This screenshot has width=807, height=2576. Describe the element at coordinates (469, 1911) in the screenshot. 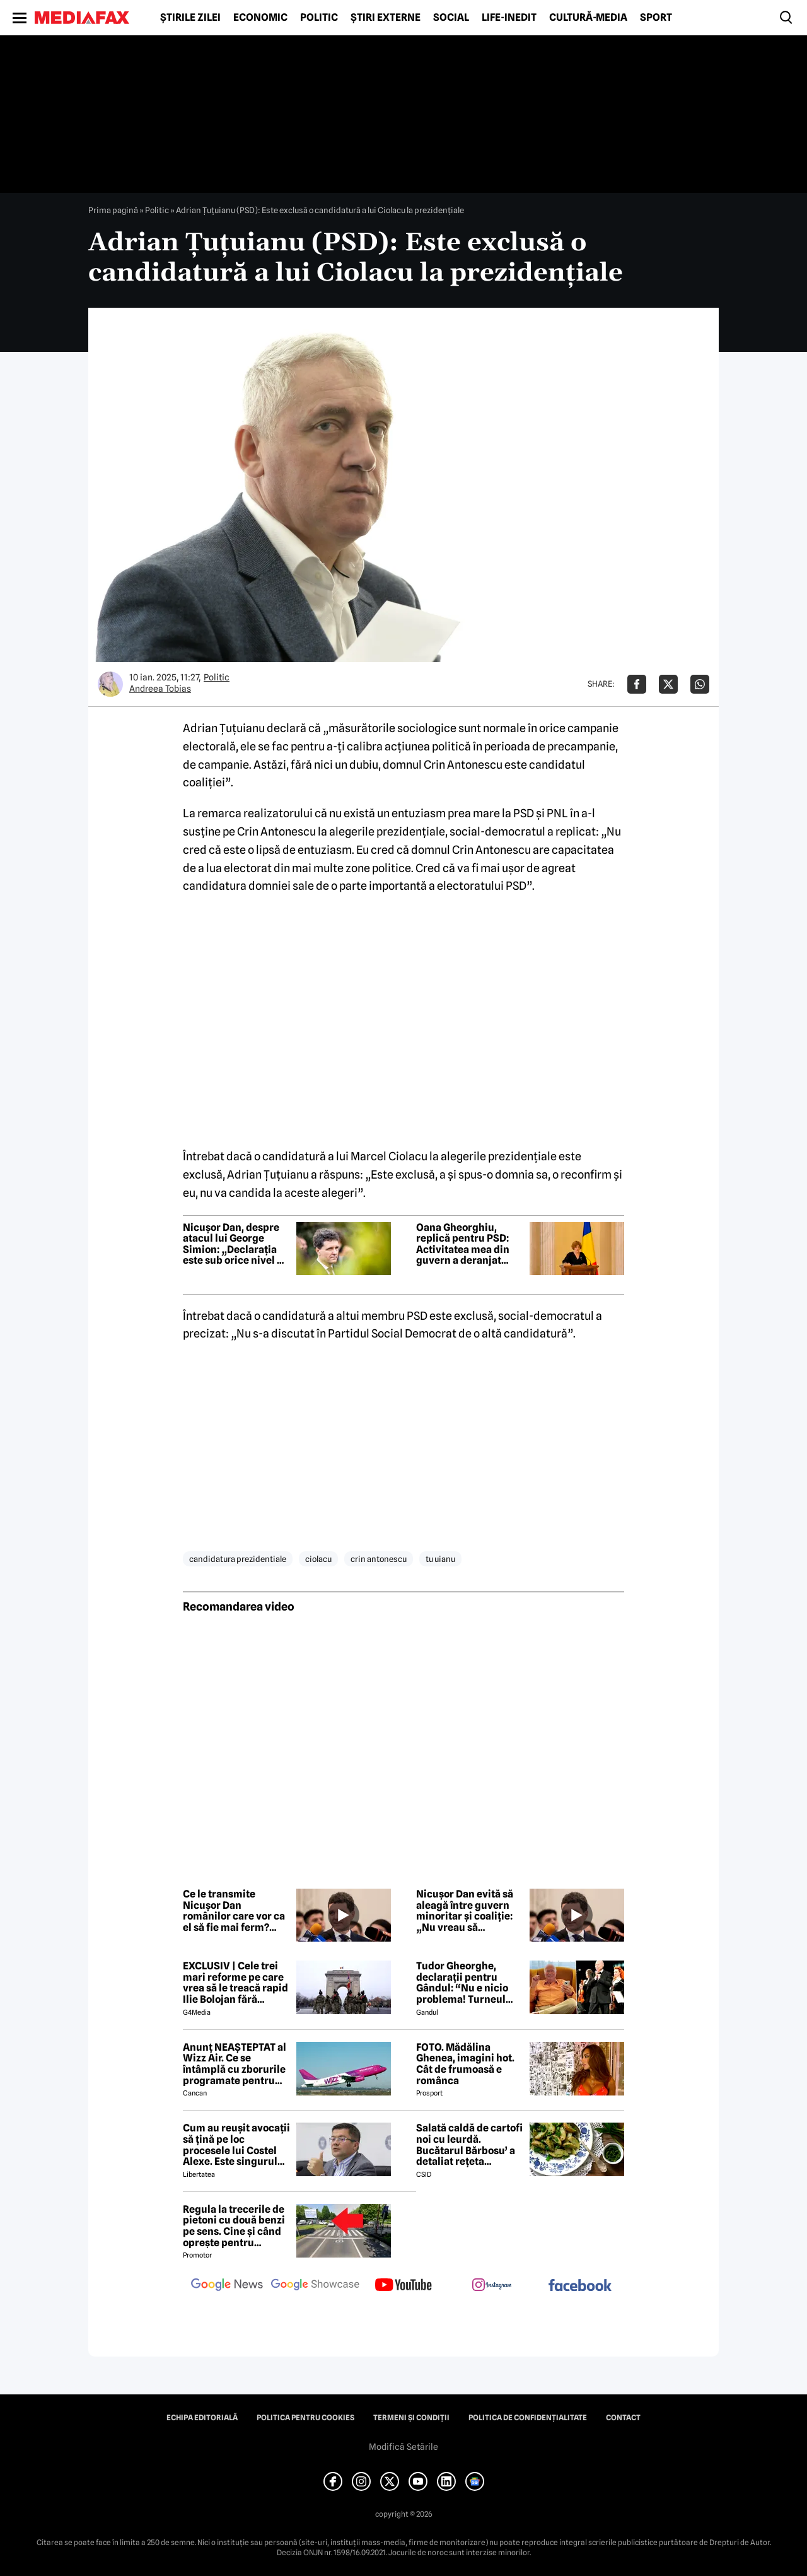

I see `Nicușor Dan evită să aleagă între guvern minoritar și coaliție: „Nu vreau să influențez negocierile politice”` at that location.